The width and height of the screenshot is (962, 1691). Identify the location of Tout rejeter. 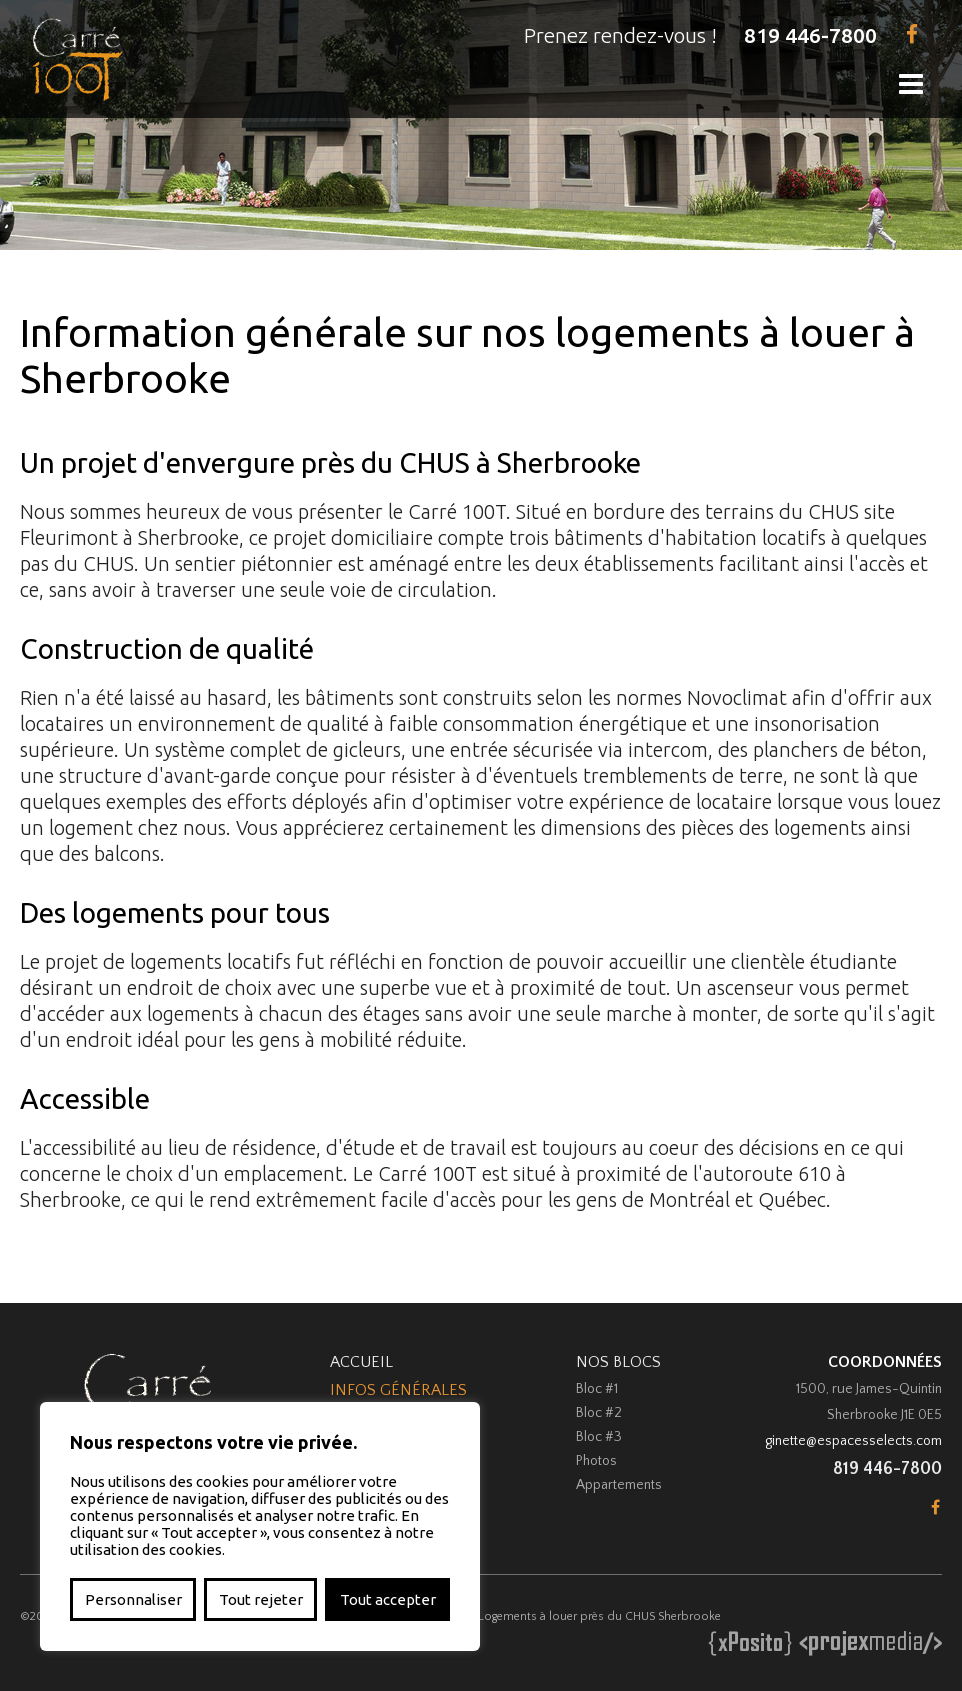
(261, 1599).